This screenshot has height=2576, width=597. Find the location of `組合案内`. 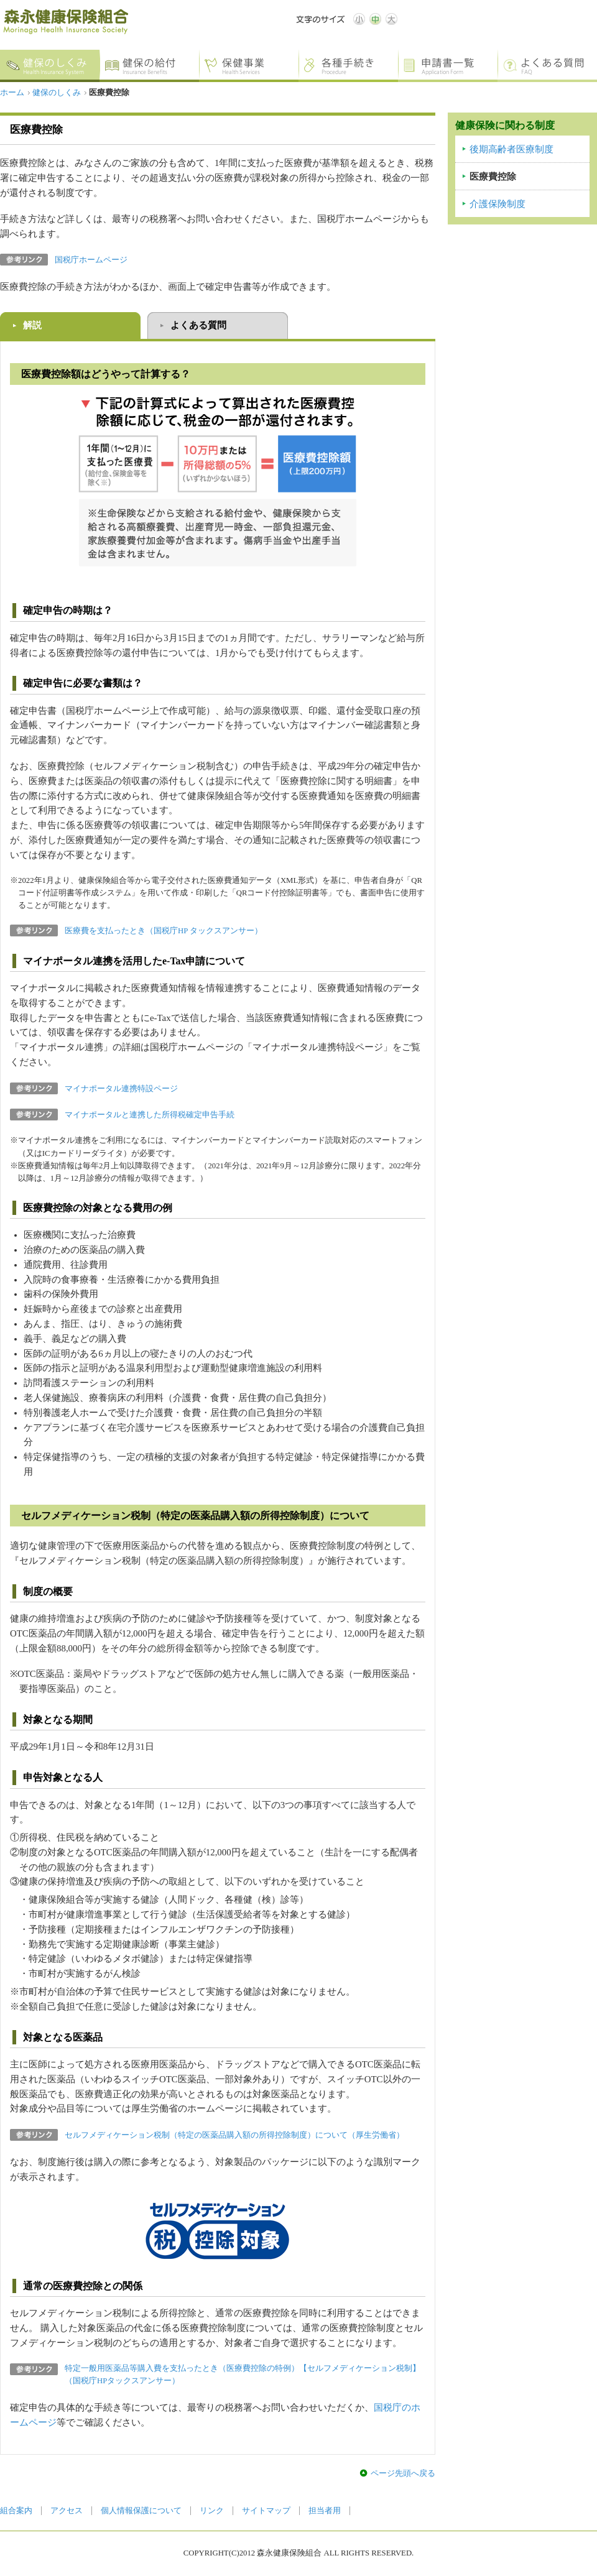

組合案内 is located at coordinates (16, 2510).